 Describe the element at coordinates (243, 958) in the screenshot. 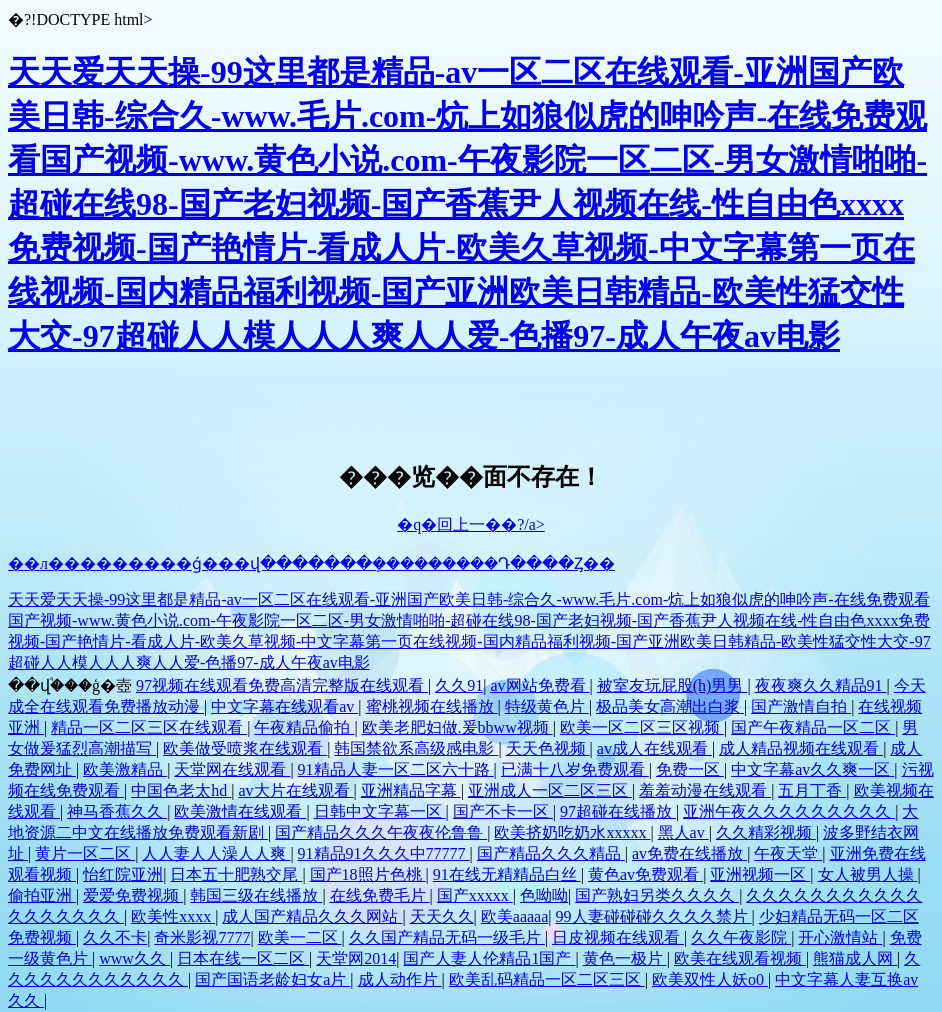

I see `日本在线一区二区` at that location.